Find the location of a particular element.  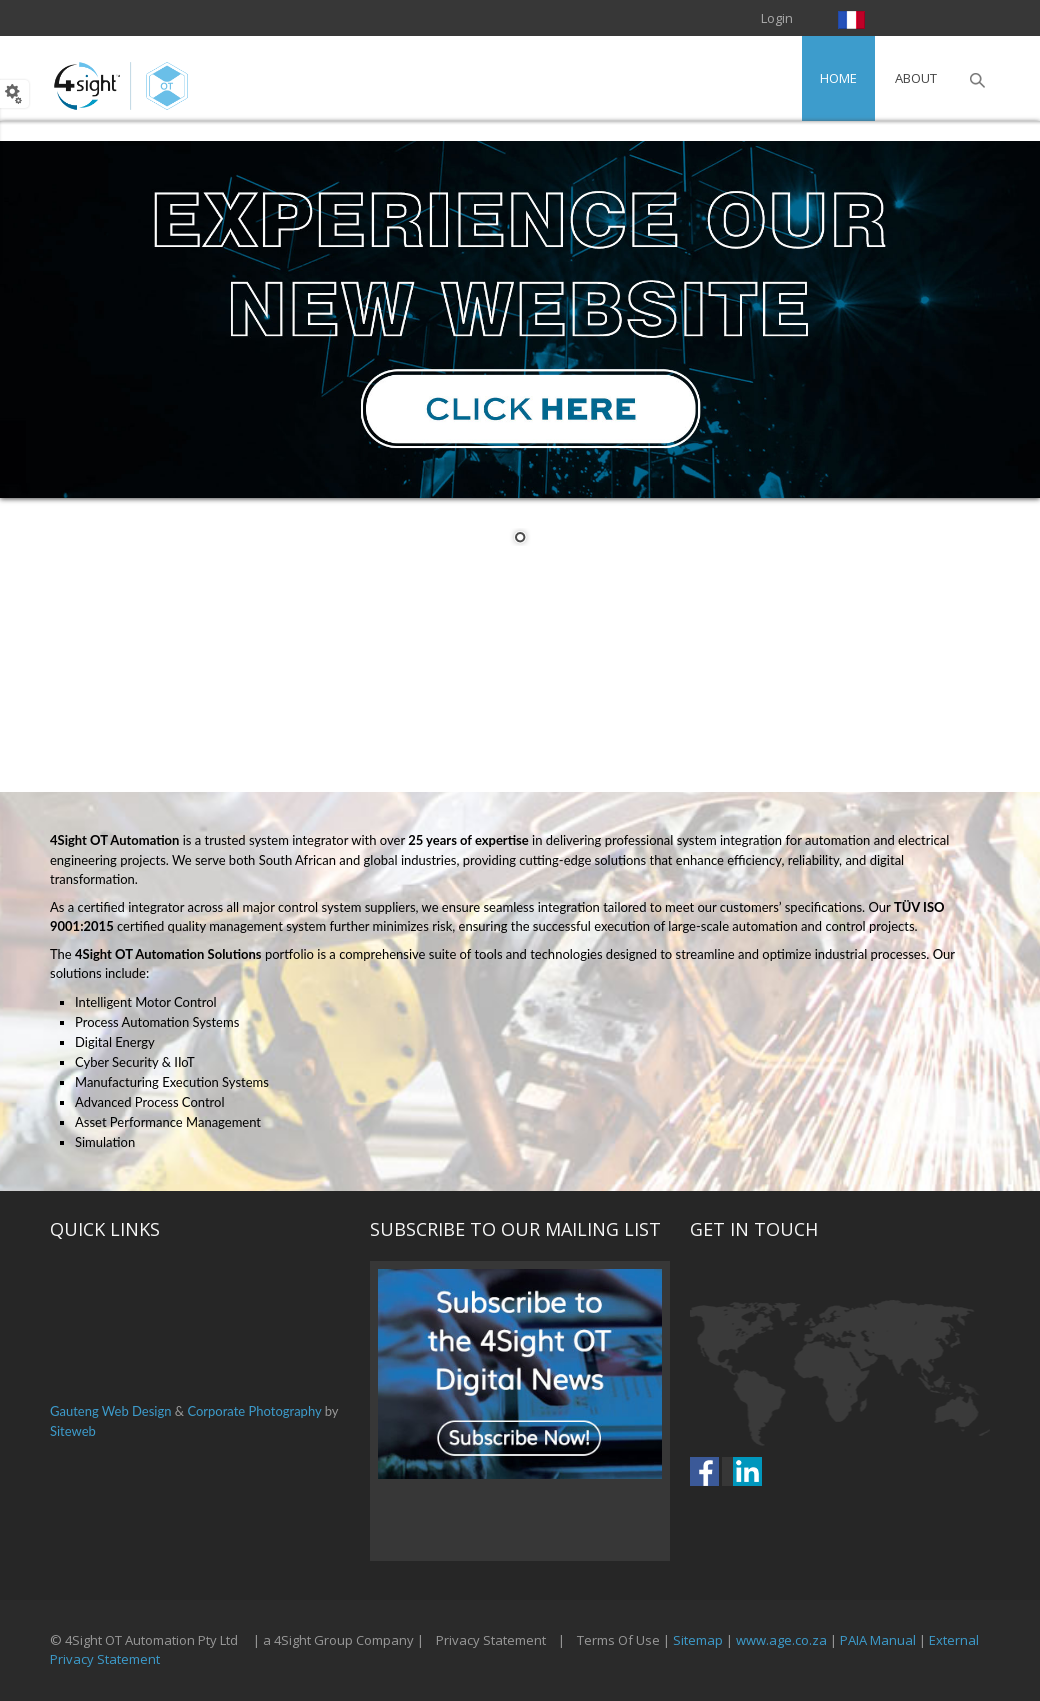

Gauteng Web Design is located at coordinates (110, 1411).